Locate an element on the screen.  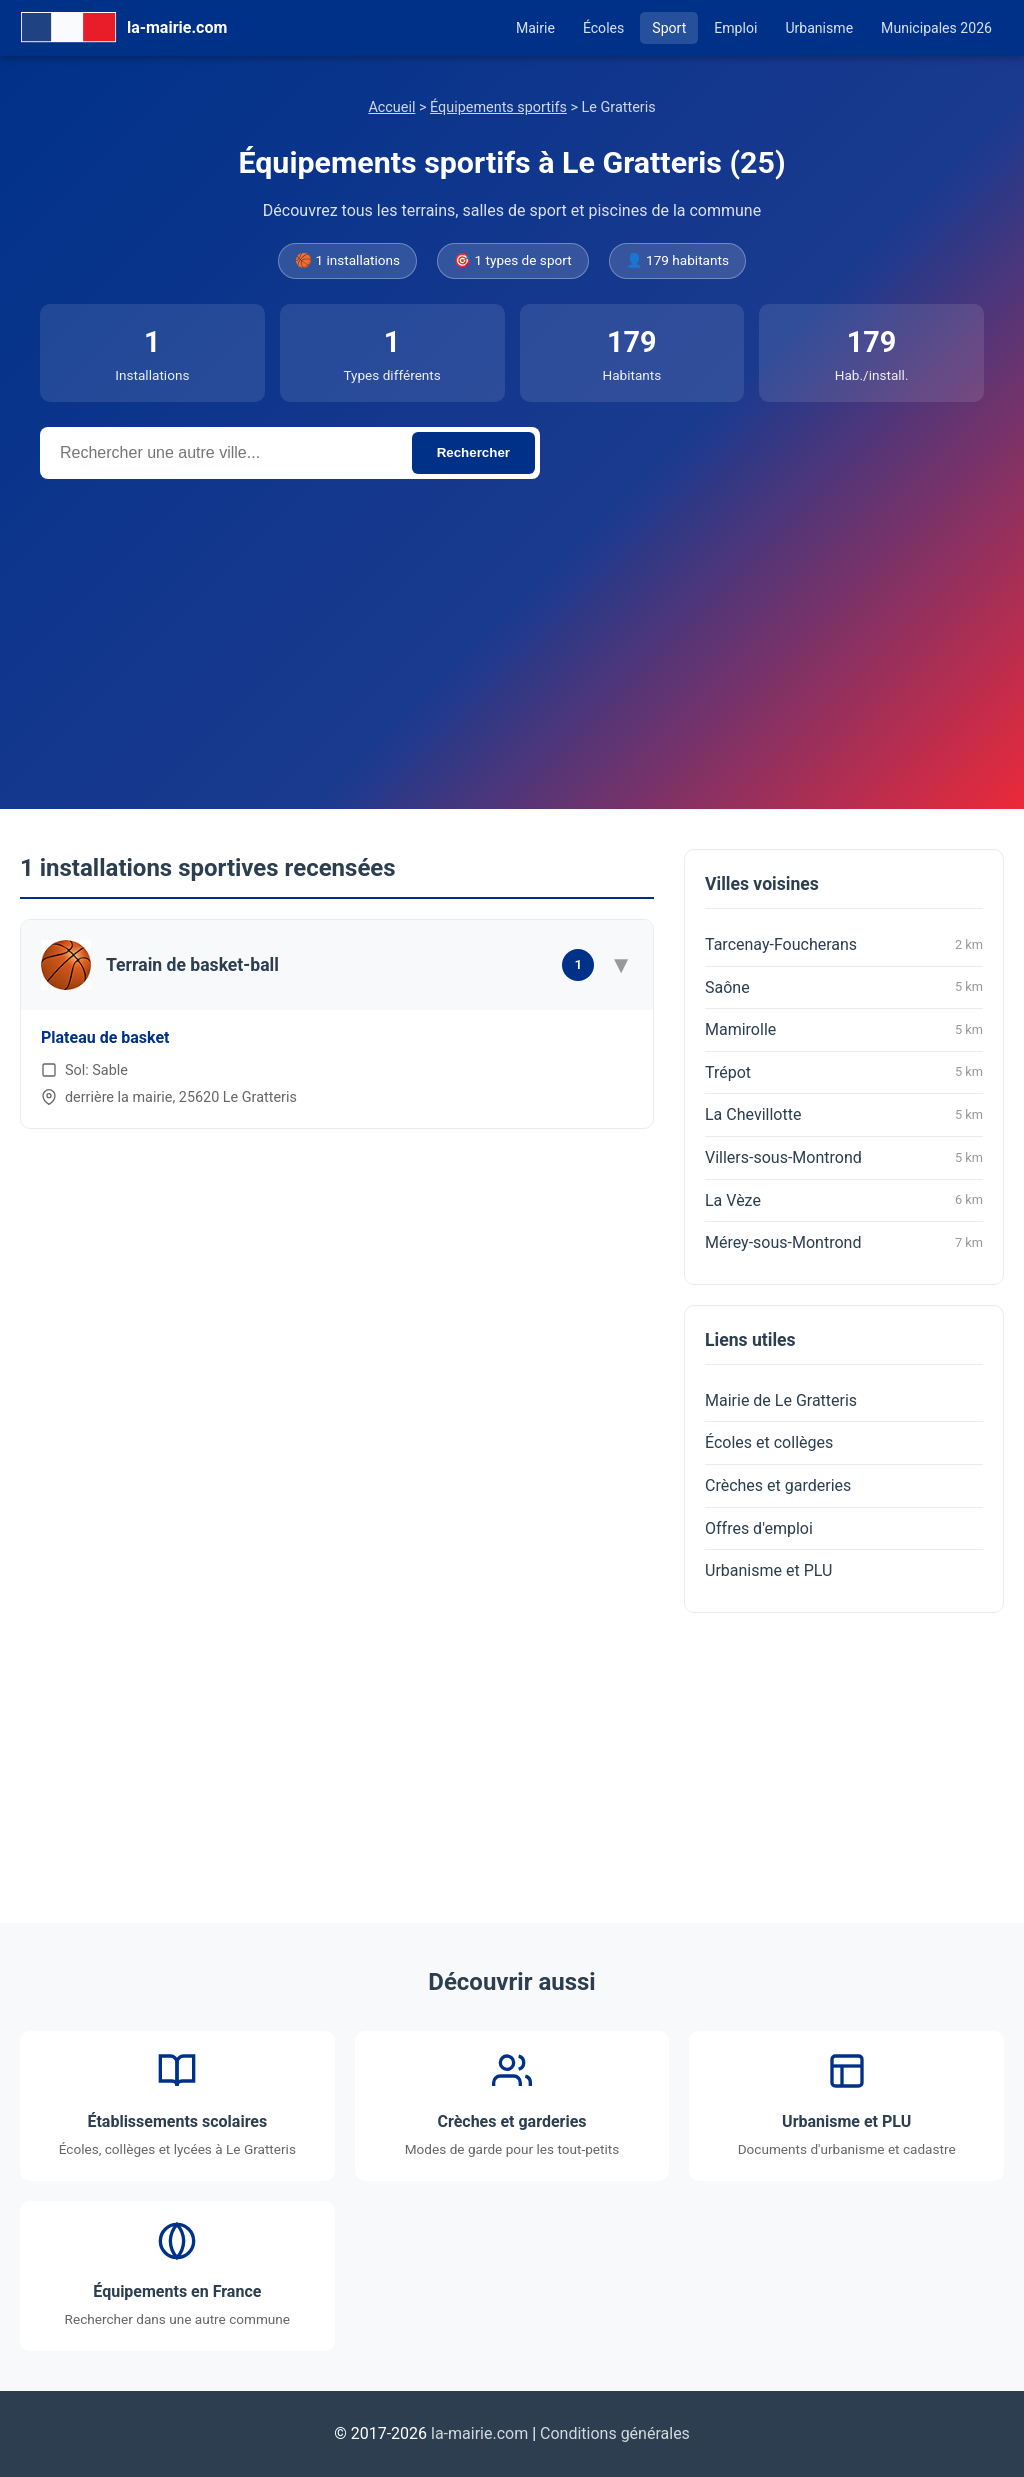
[Advertisement] is located at coordinates (512, 629).